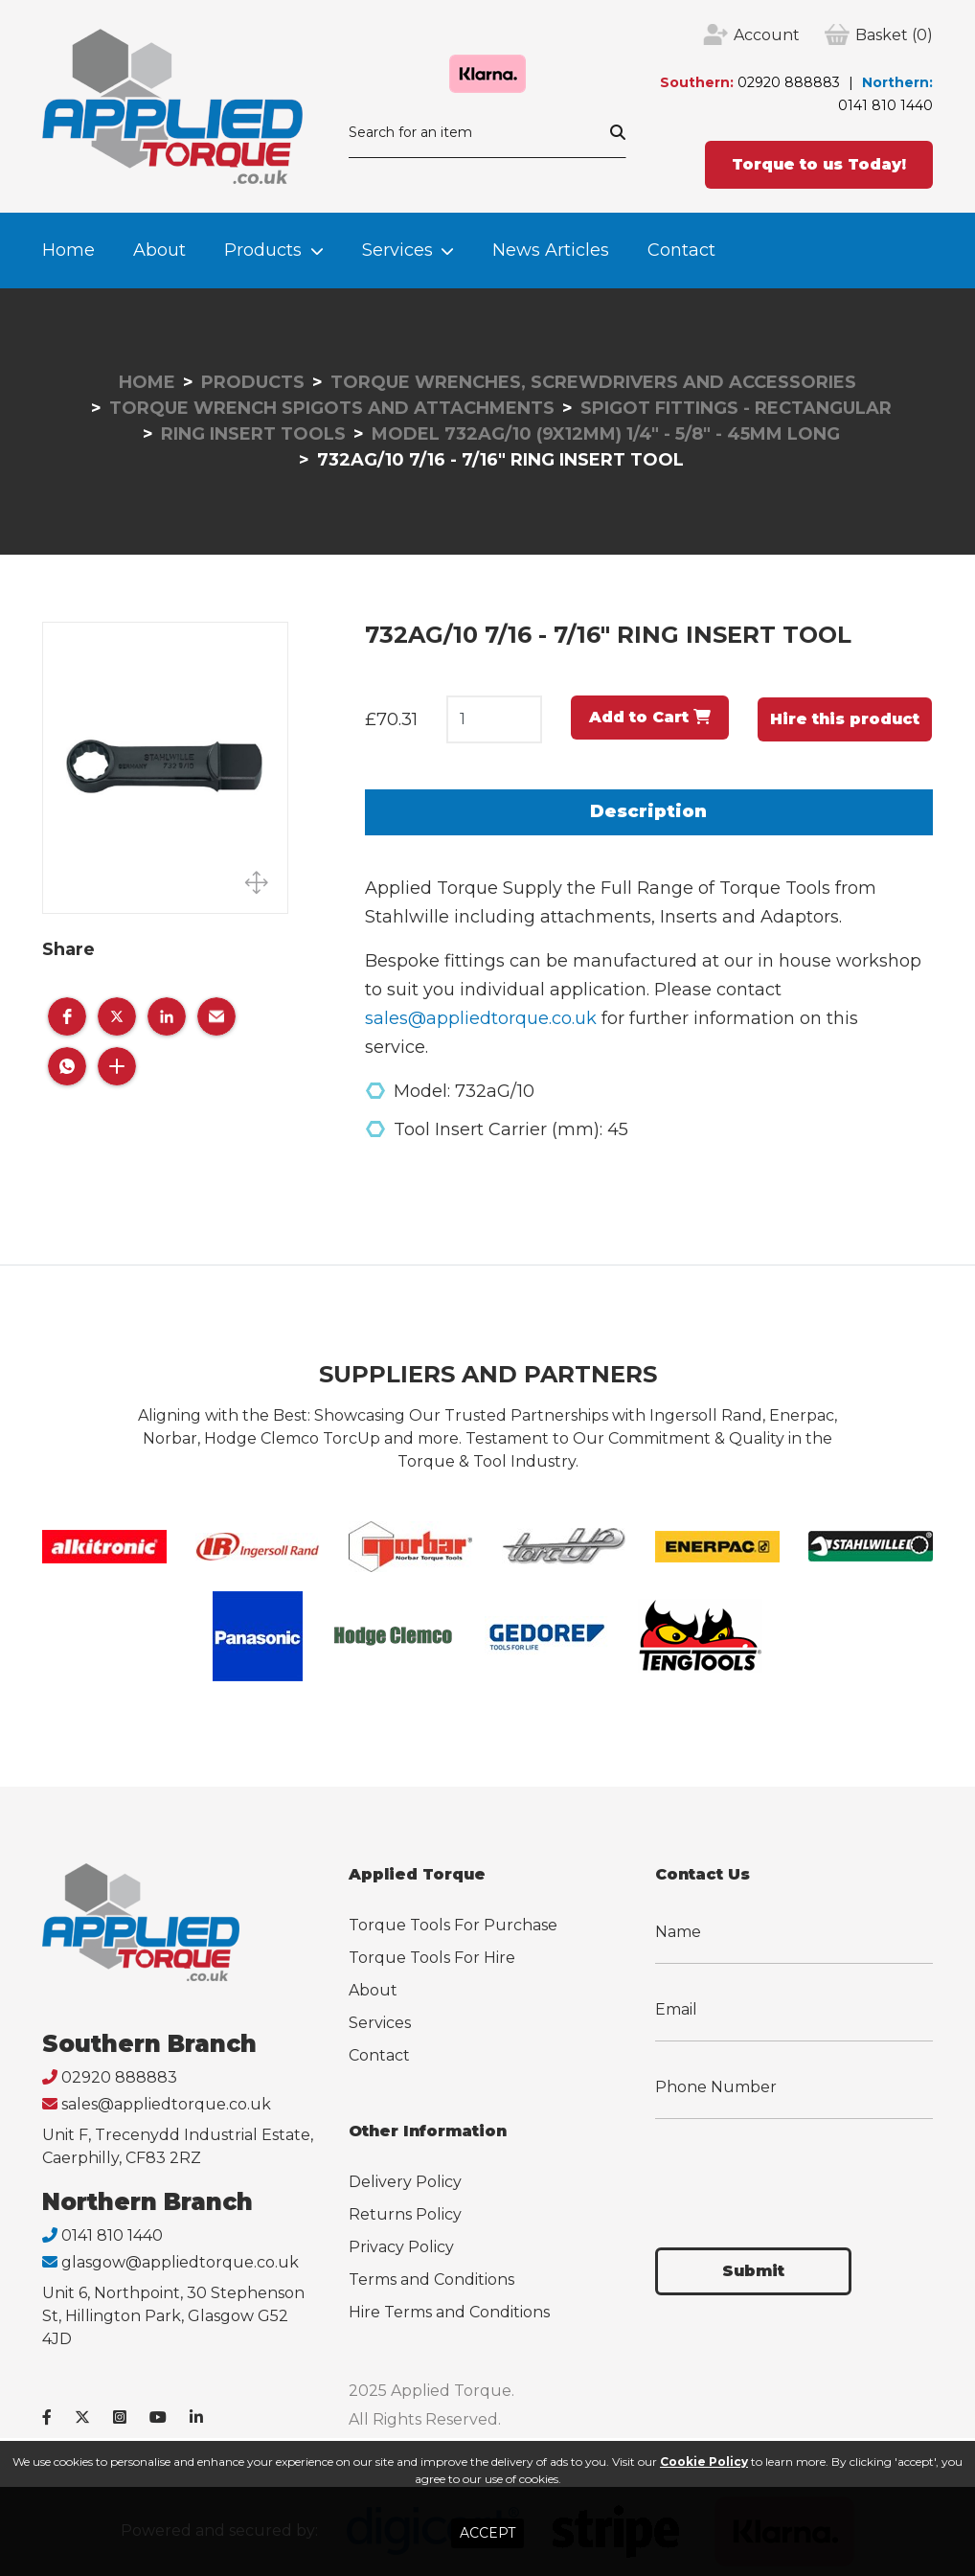  What do you see at coordinates (550, 250) in the screenshot?
I see `News Articles` at bounding box center [550, 250].